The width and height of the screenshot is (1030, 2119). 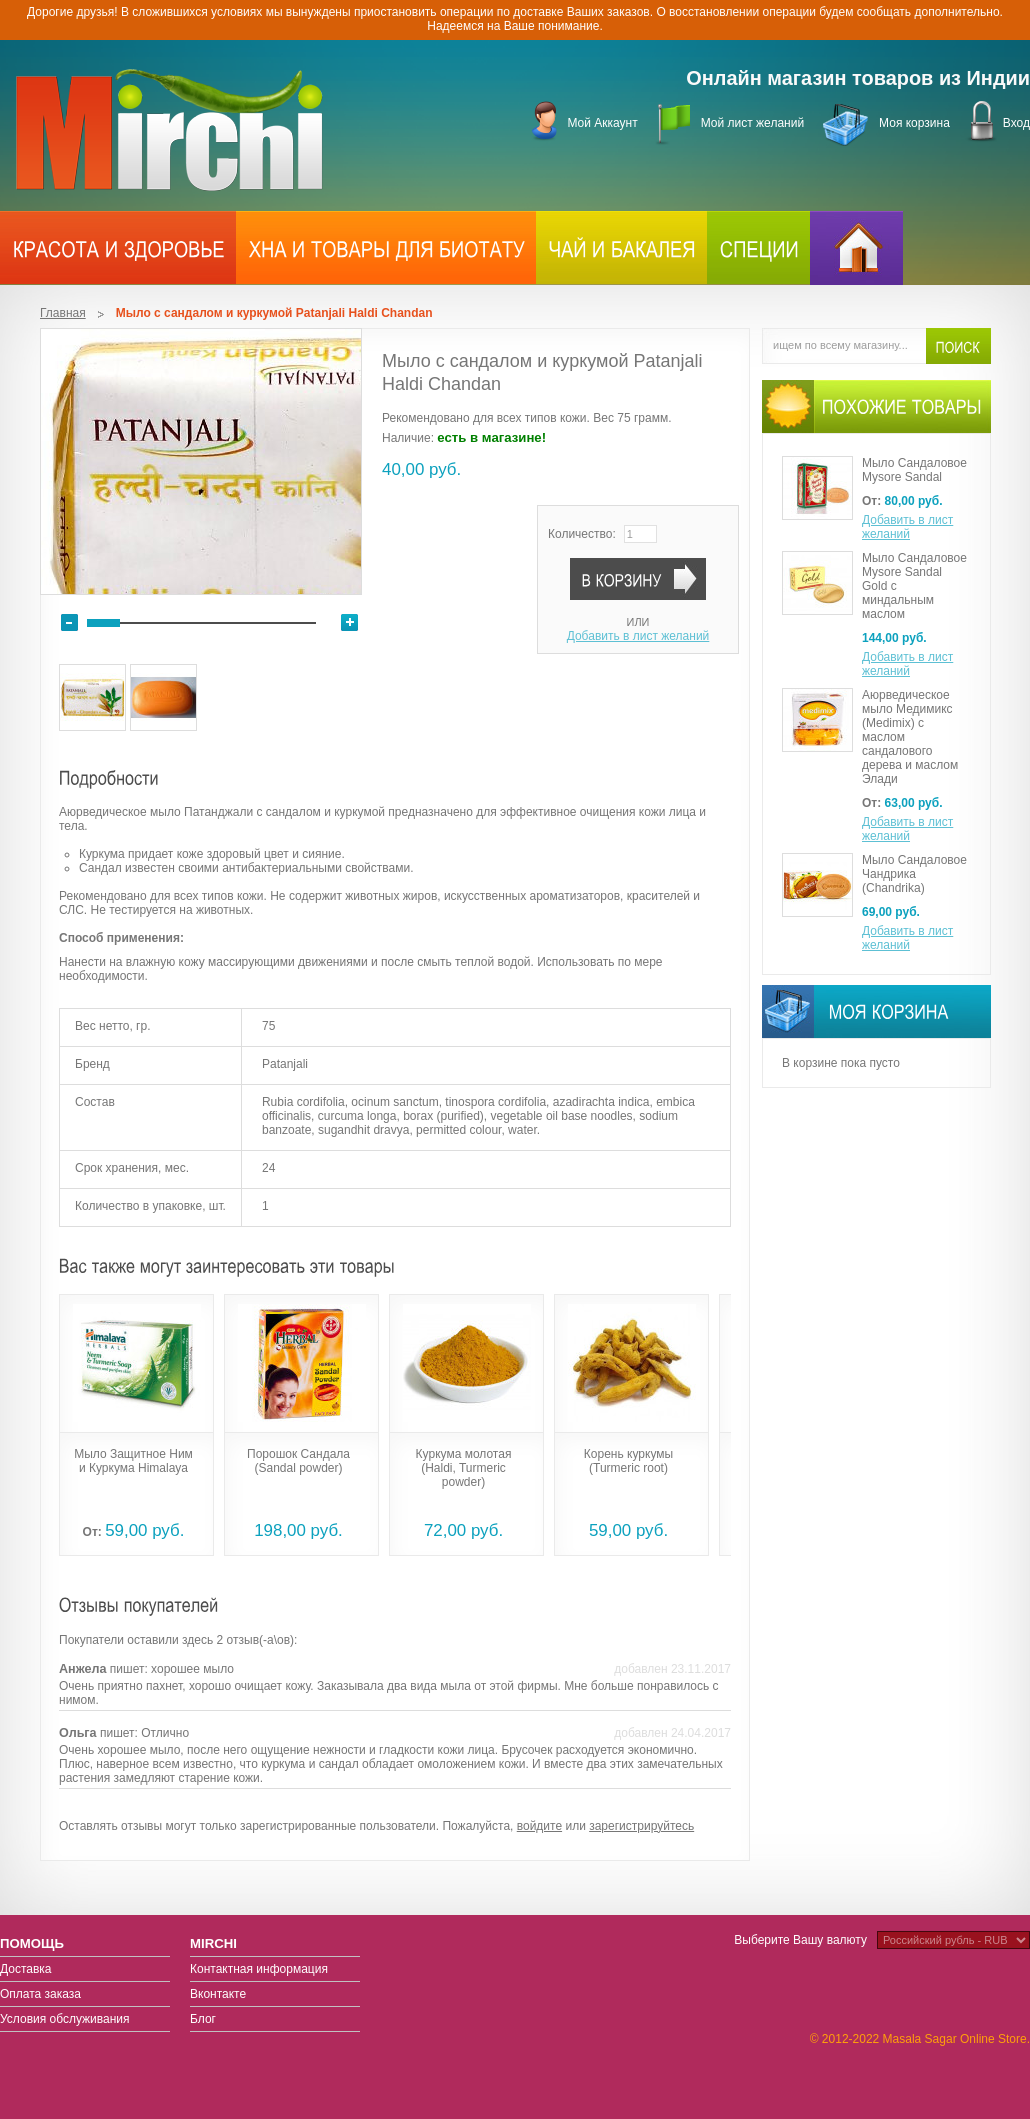 I want to click on Мыло Сандаловое Чандрика (Chandrika), so click(x=914, y=874).